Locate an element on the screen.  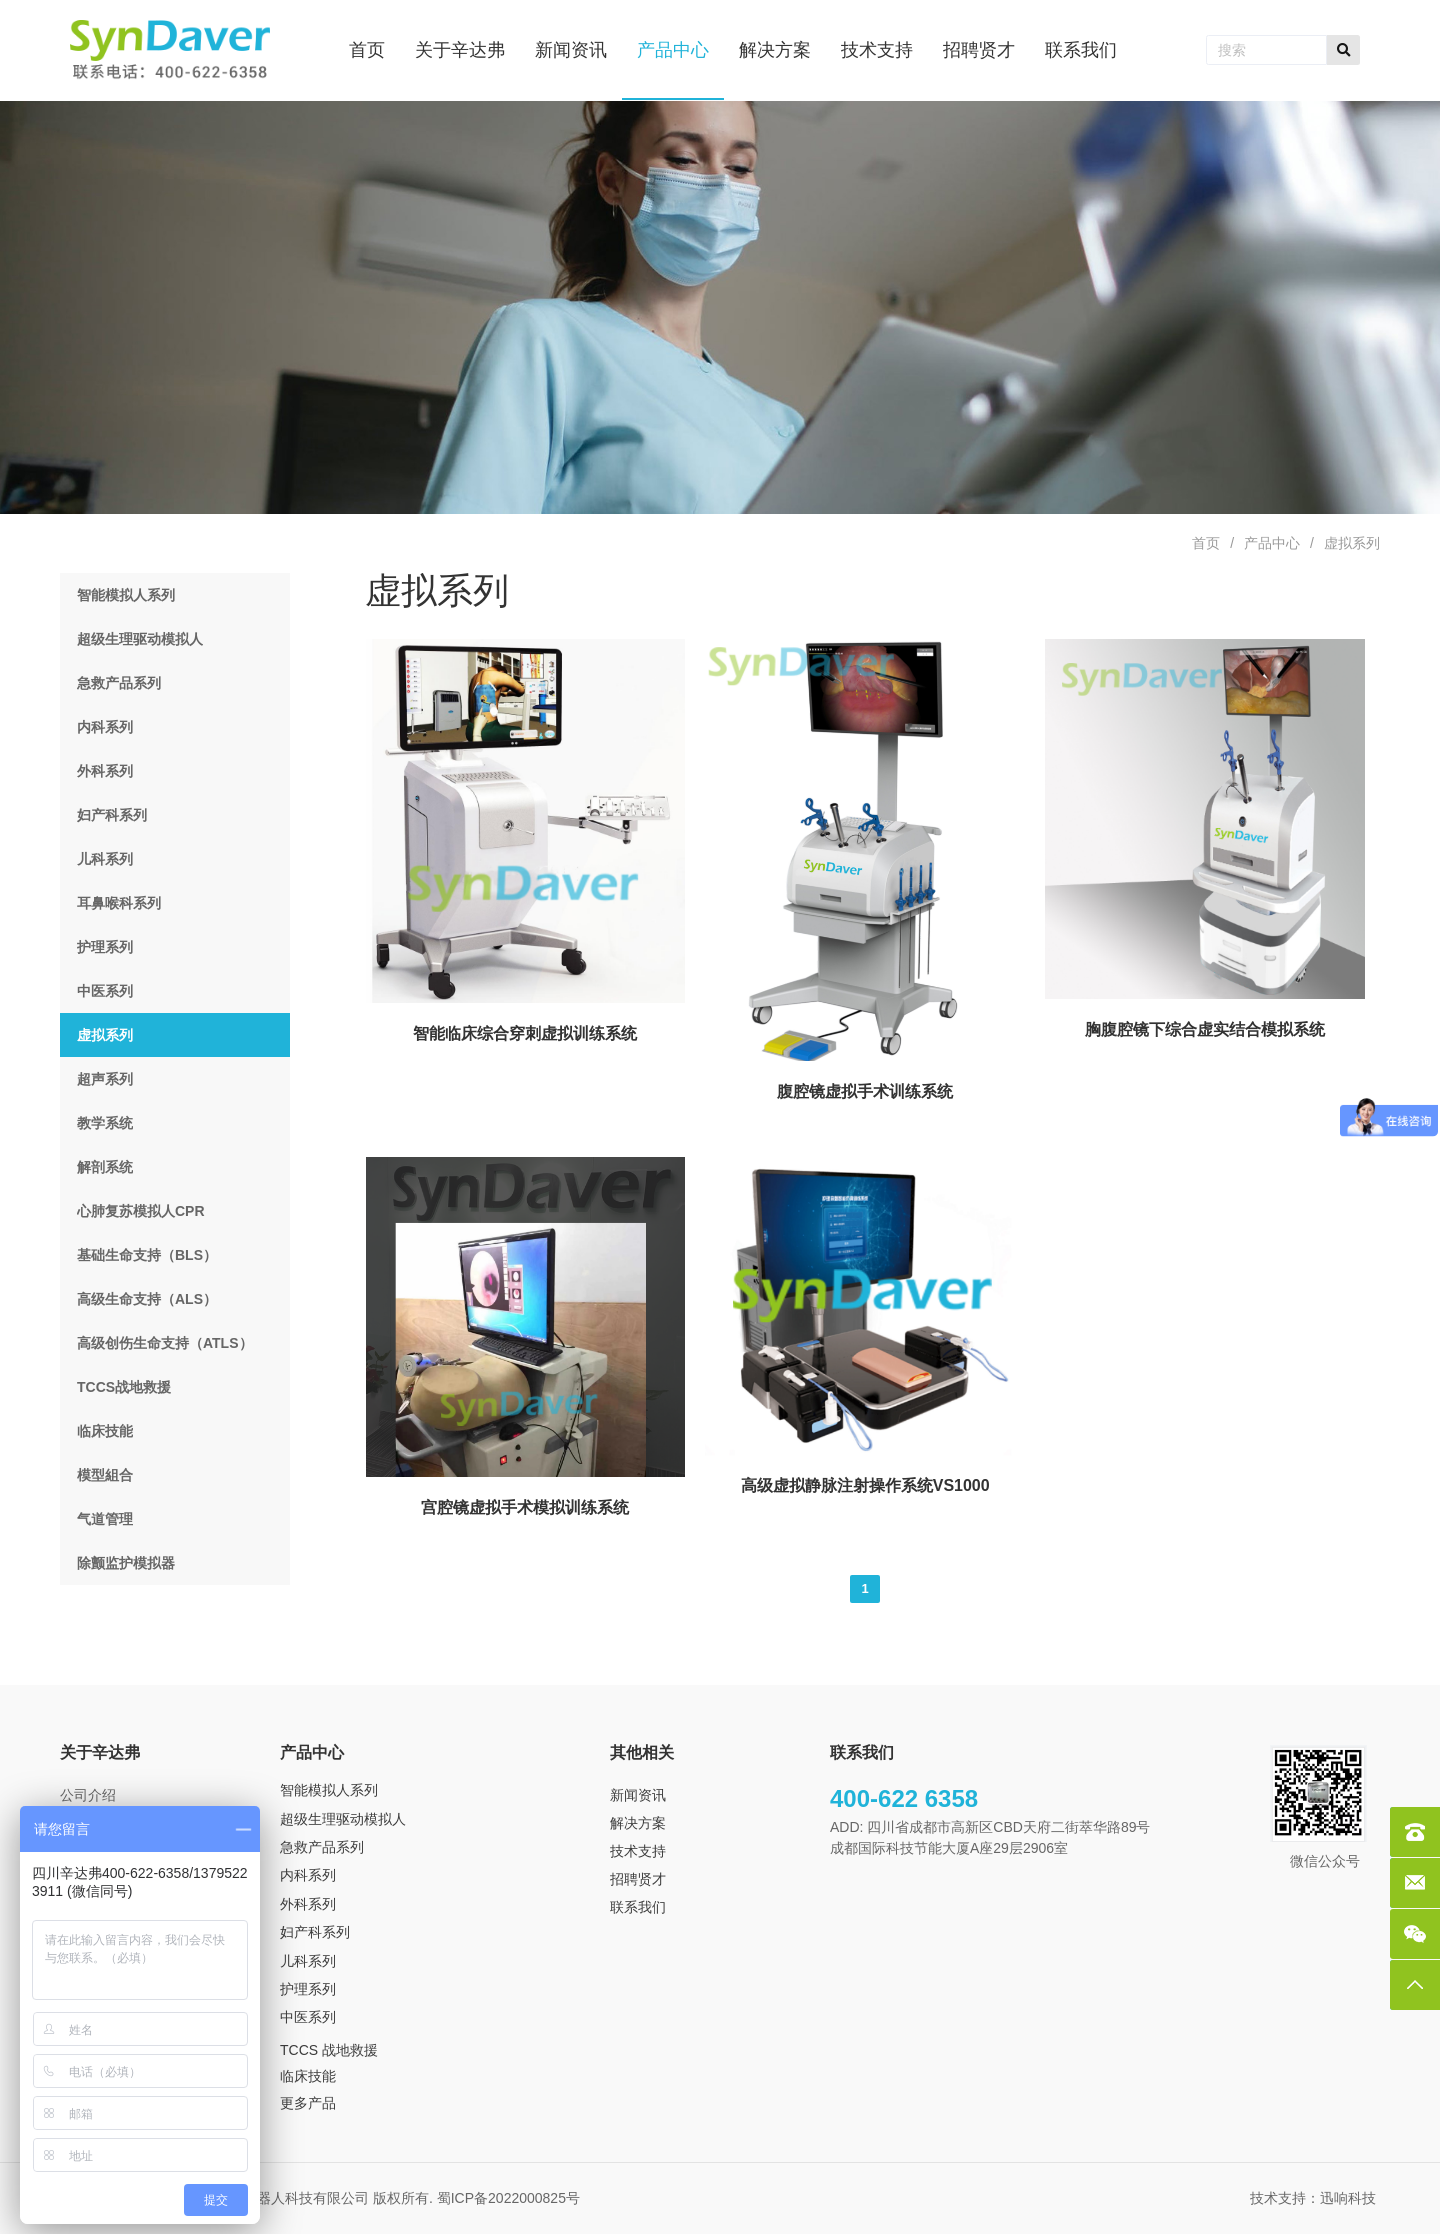
儿科系列 is located at coordinates (308, 1961).